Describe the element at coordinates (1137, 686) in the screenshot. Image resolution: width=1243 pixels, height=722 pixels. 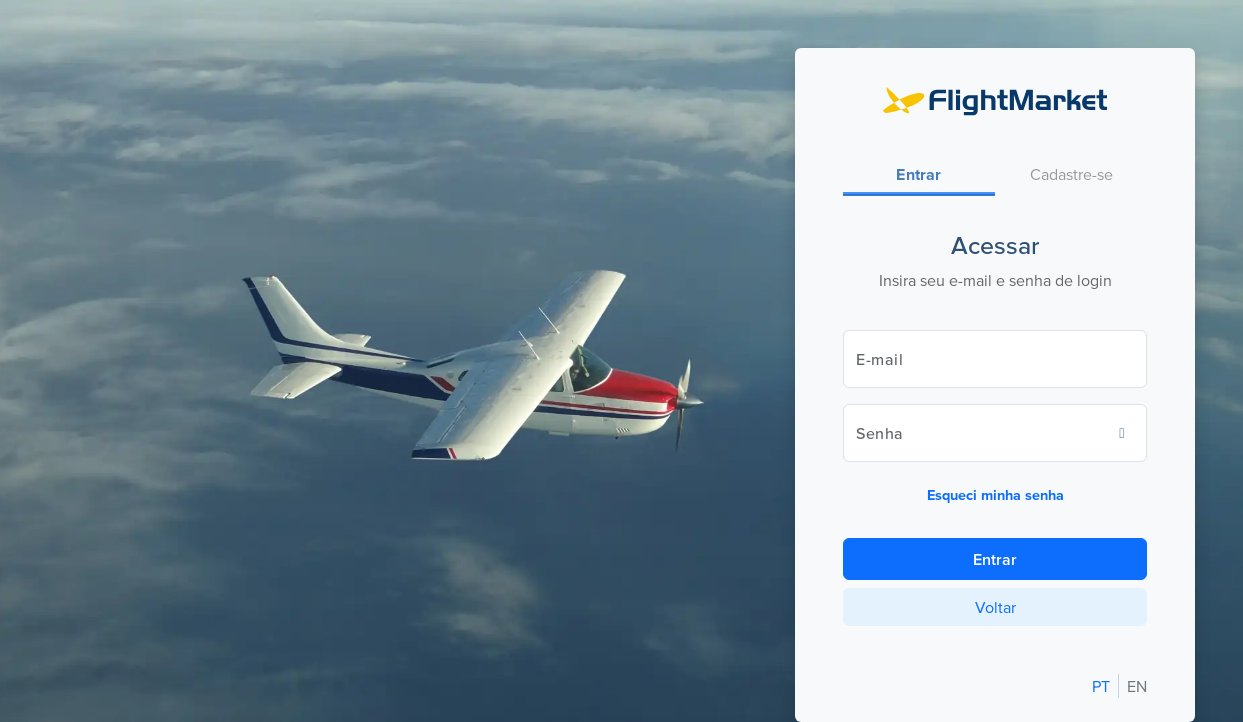
I see `EN` at that location.